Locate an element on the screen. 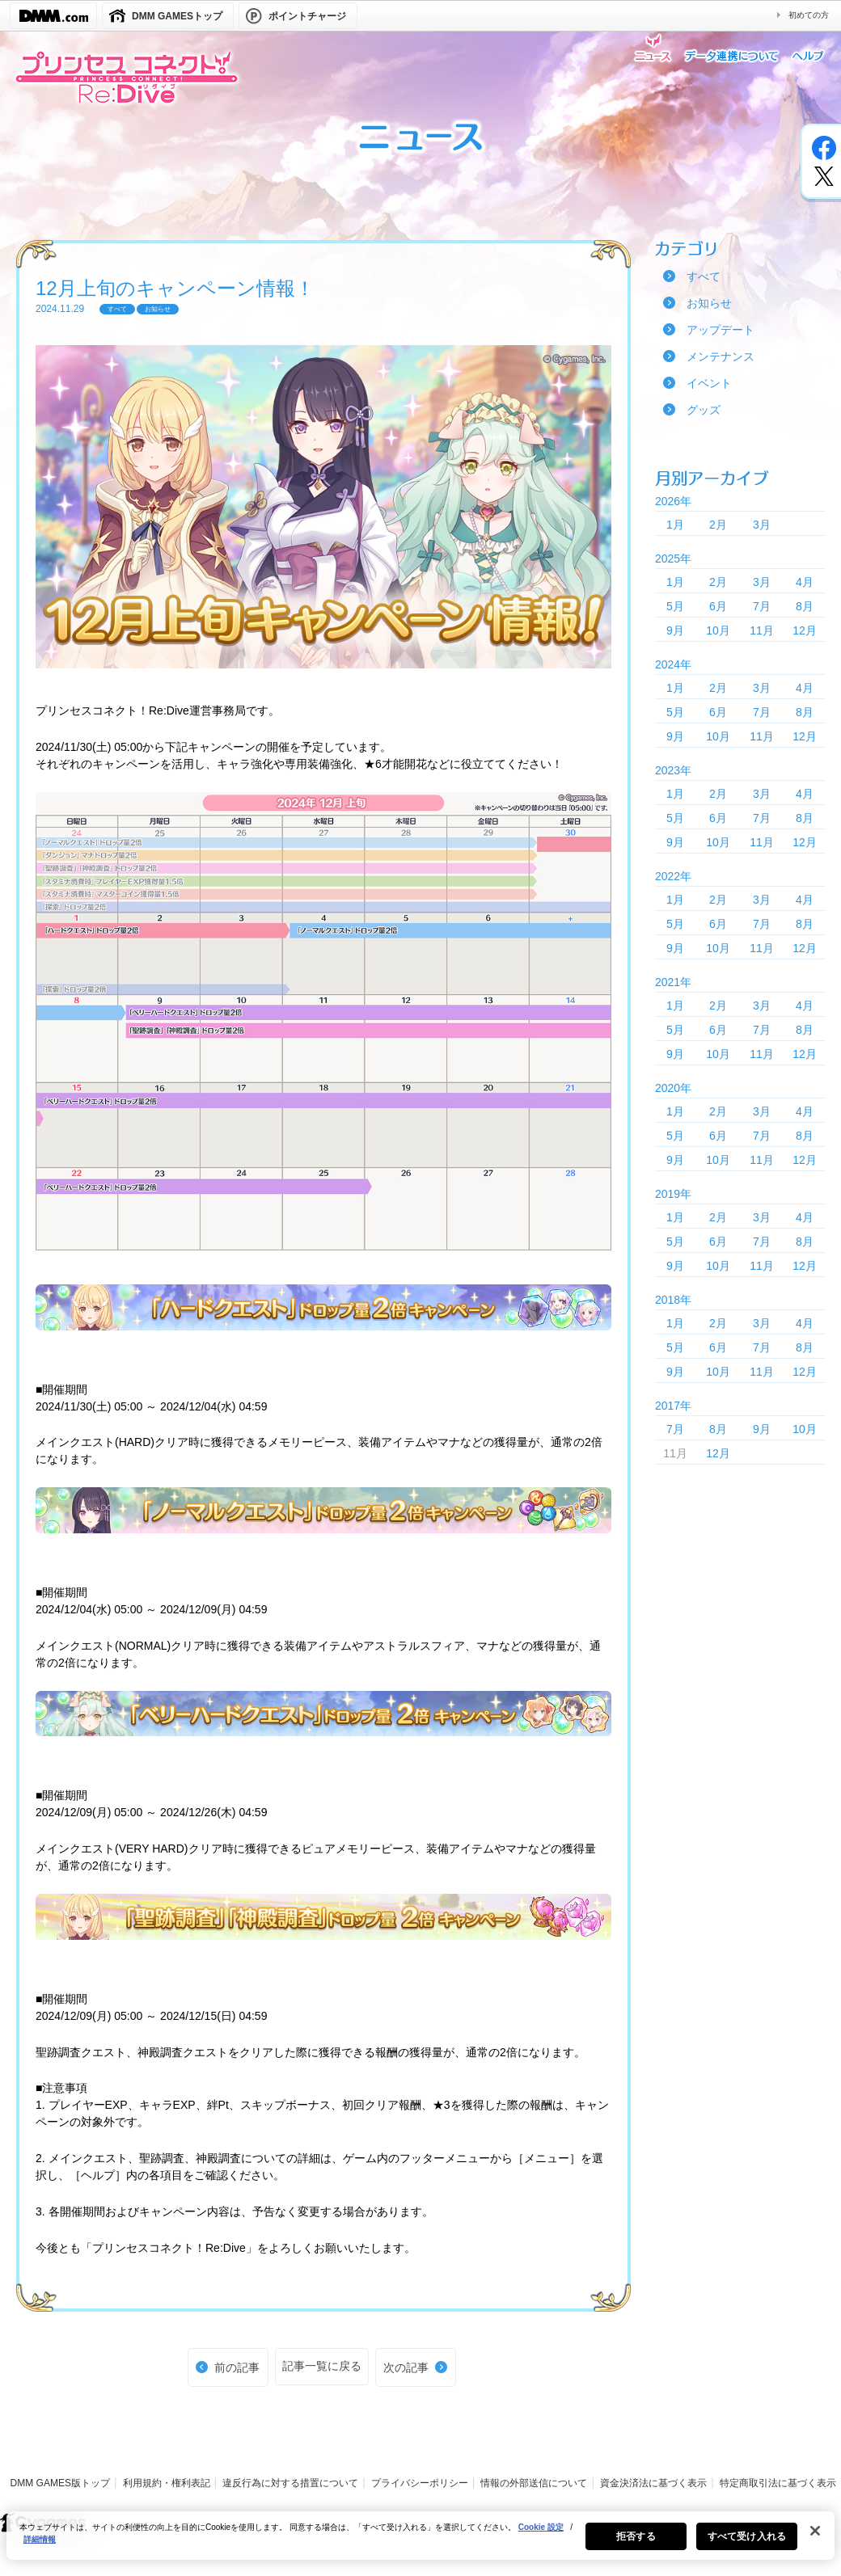  [region] is located at coordinates (420, 2543).